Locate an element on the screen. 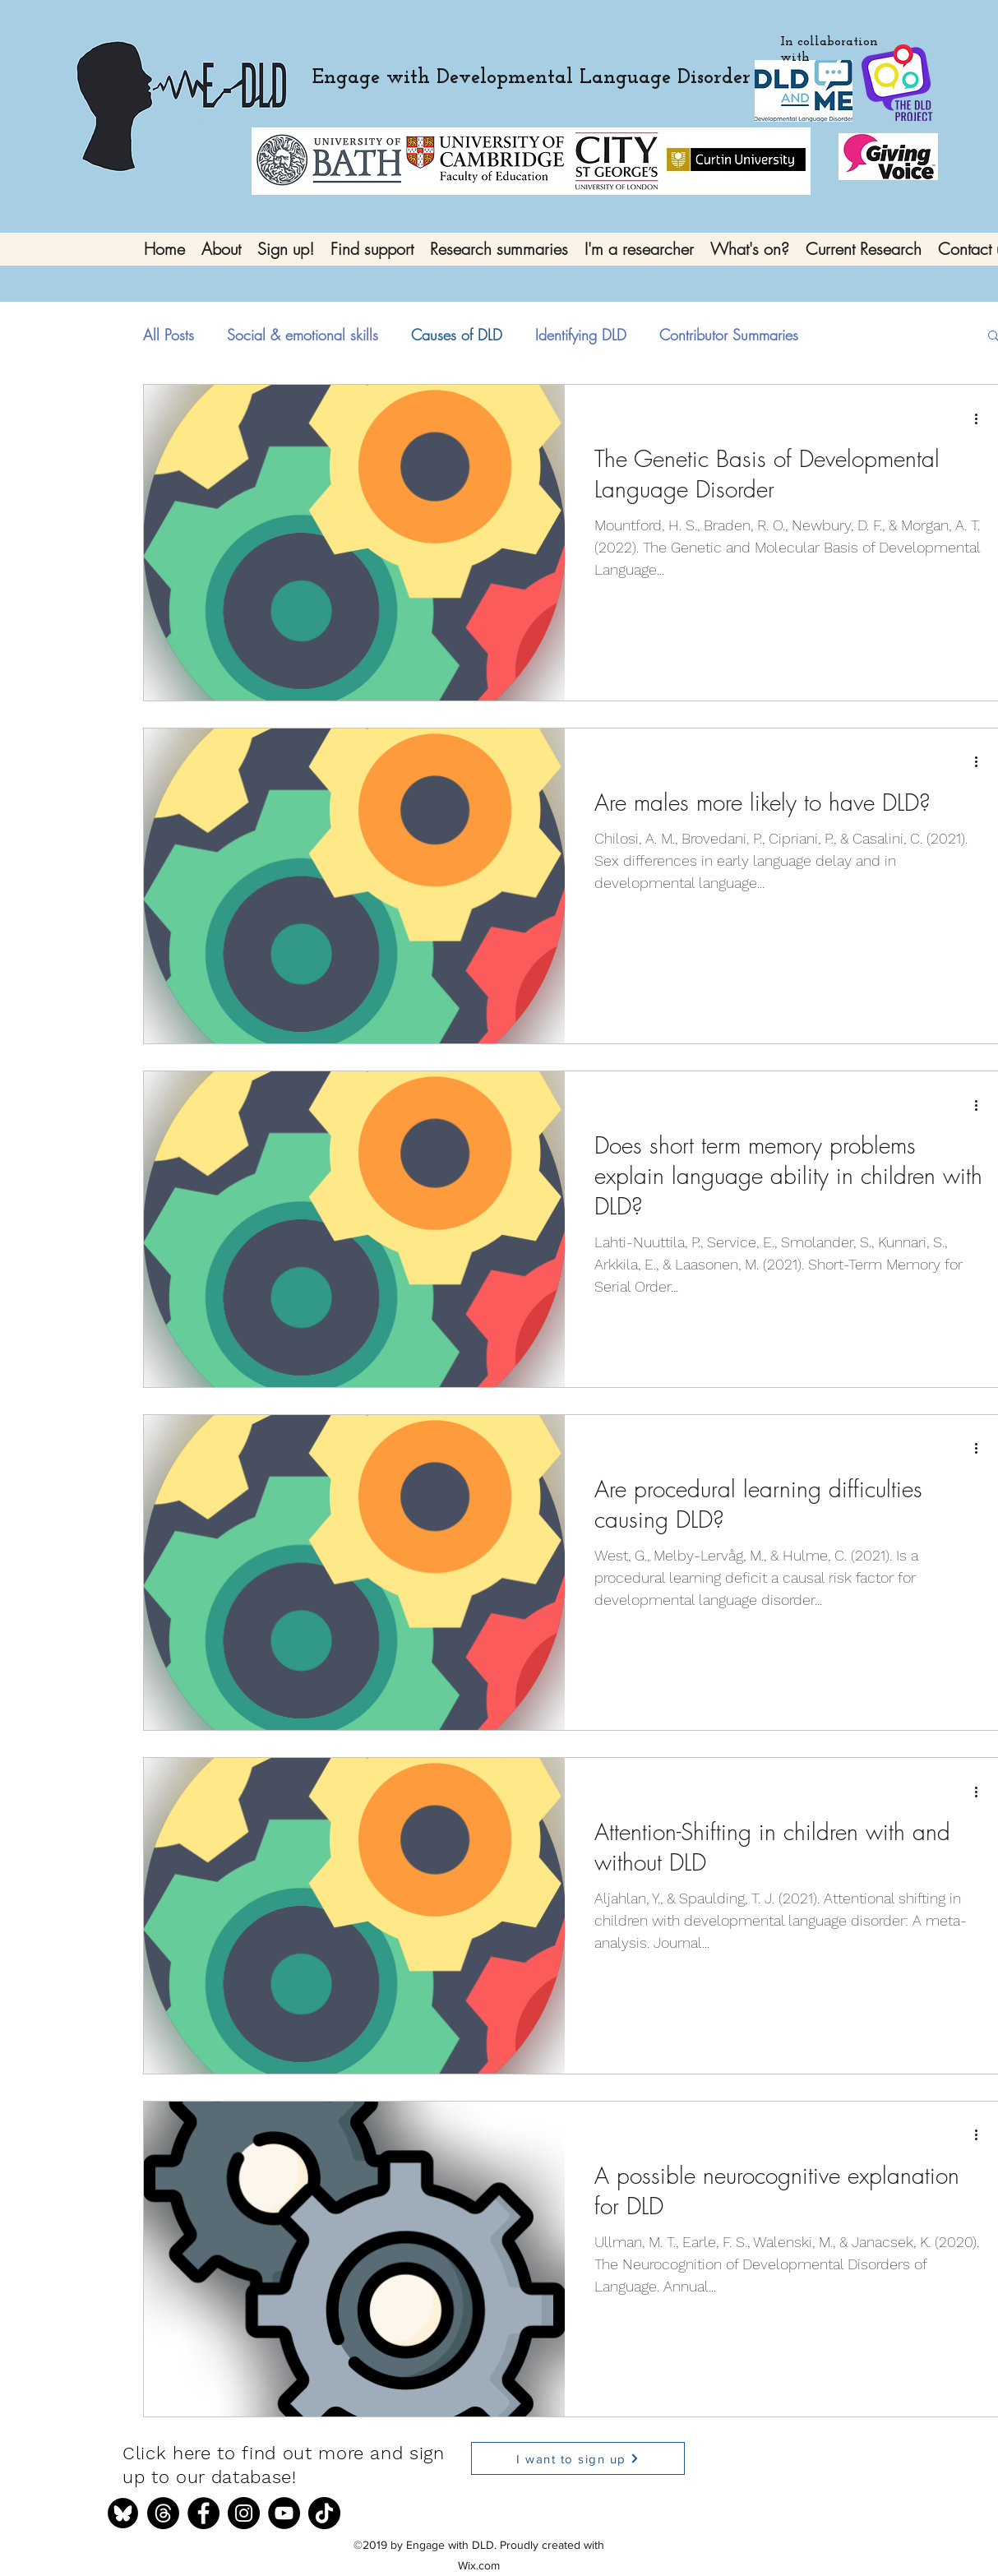 This screenshot has height=2576, width=998. Causes of DLD is located at coordinates (456, 335).